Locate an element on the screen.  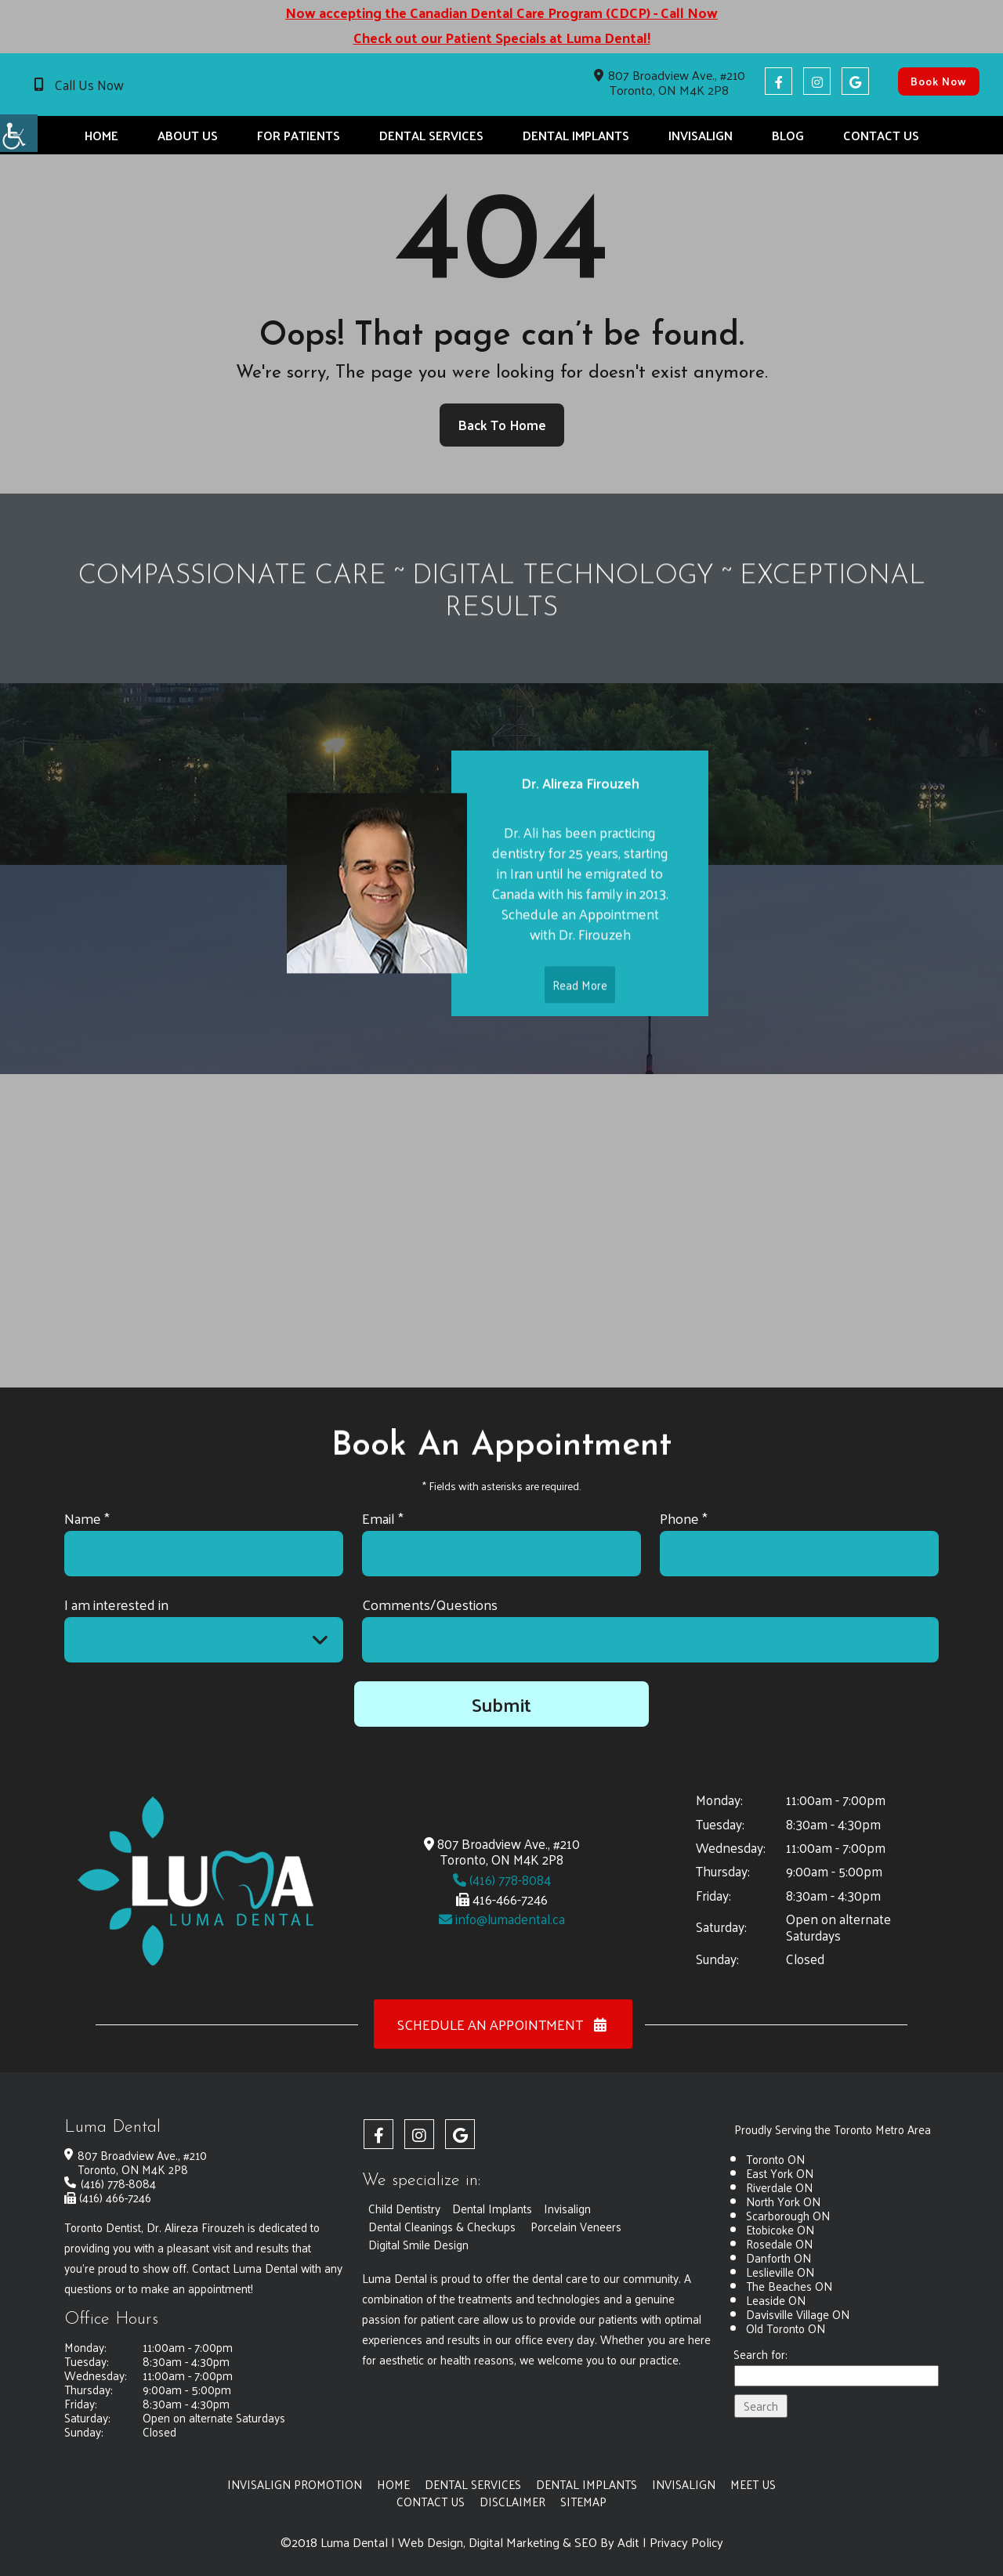
[button] is located at coordinates (19, 133).